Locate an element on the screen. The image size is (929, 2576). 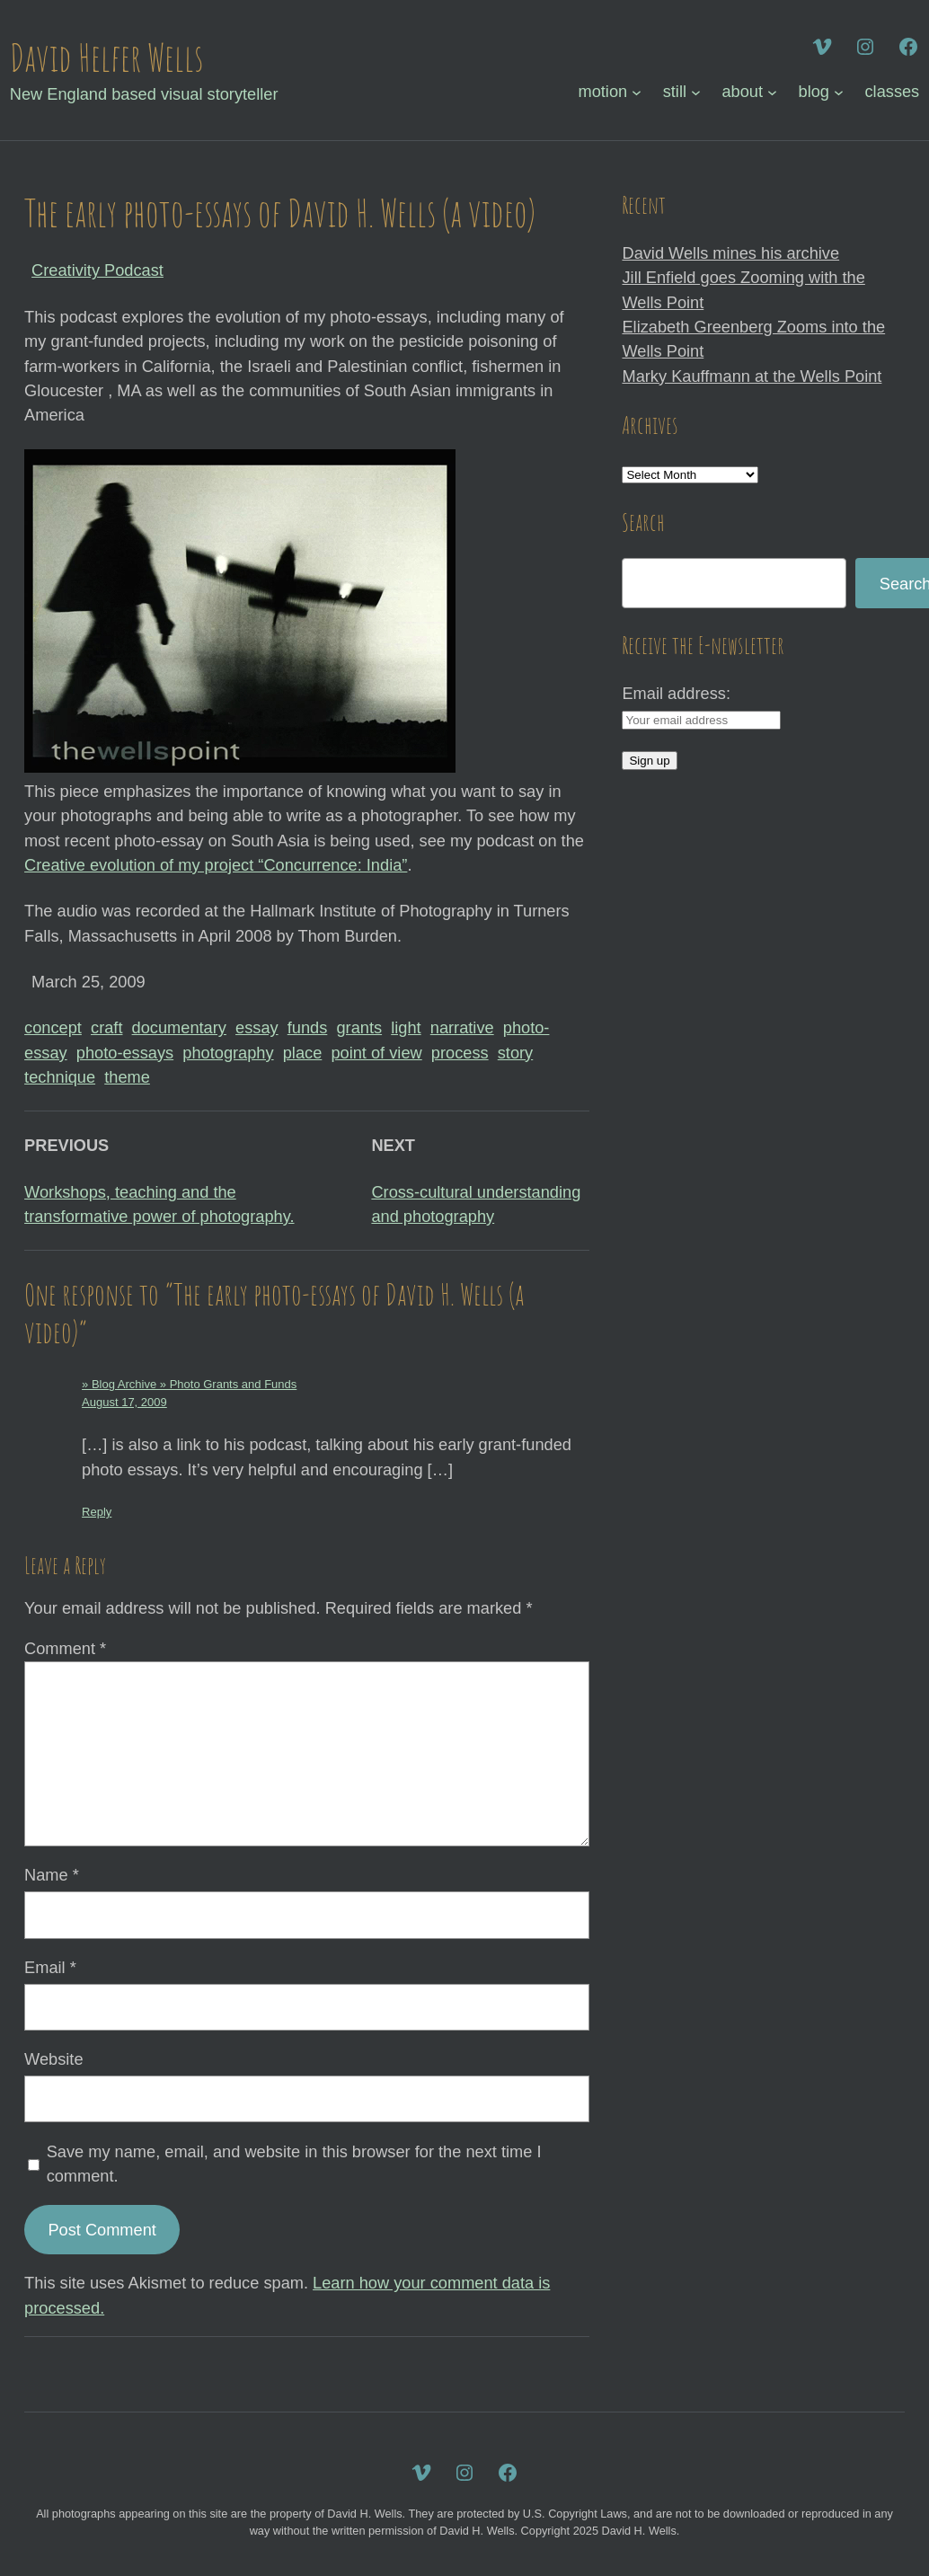
essay is located at coordinates (257, 1027).